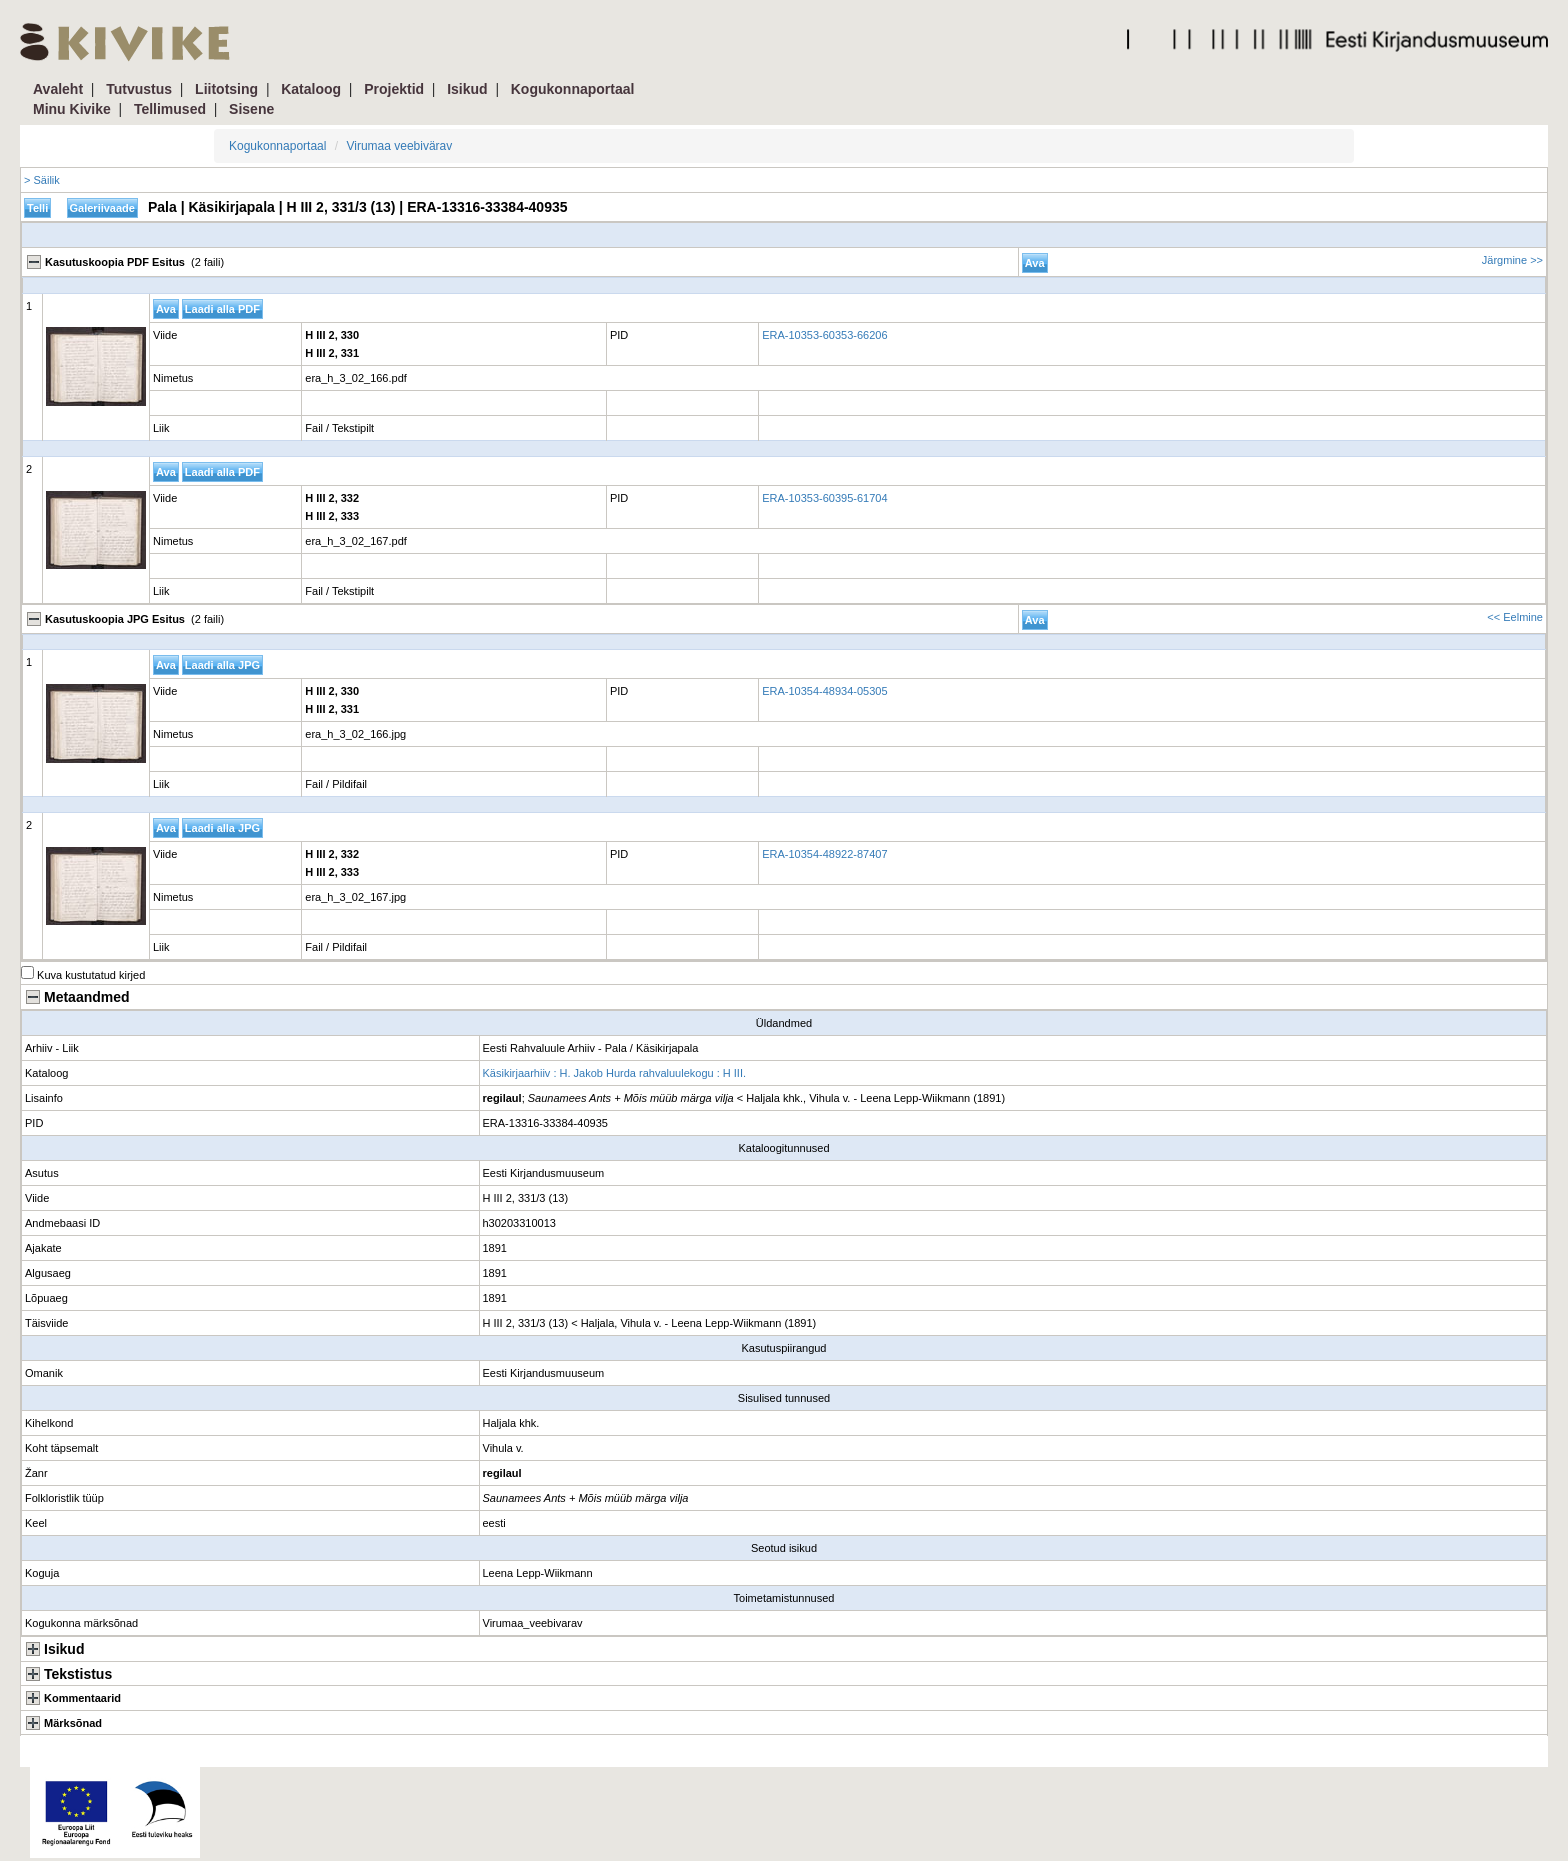 This screenshot has width=1568, height=1861. What do you see at coordinates (1515, 617) in the screenshot?
I see `<< Eelmine` at bounding box center [1515, 617].